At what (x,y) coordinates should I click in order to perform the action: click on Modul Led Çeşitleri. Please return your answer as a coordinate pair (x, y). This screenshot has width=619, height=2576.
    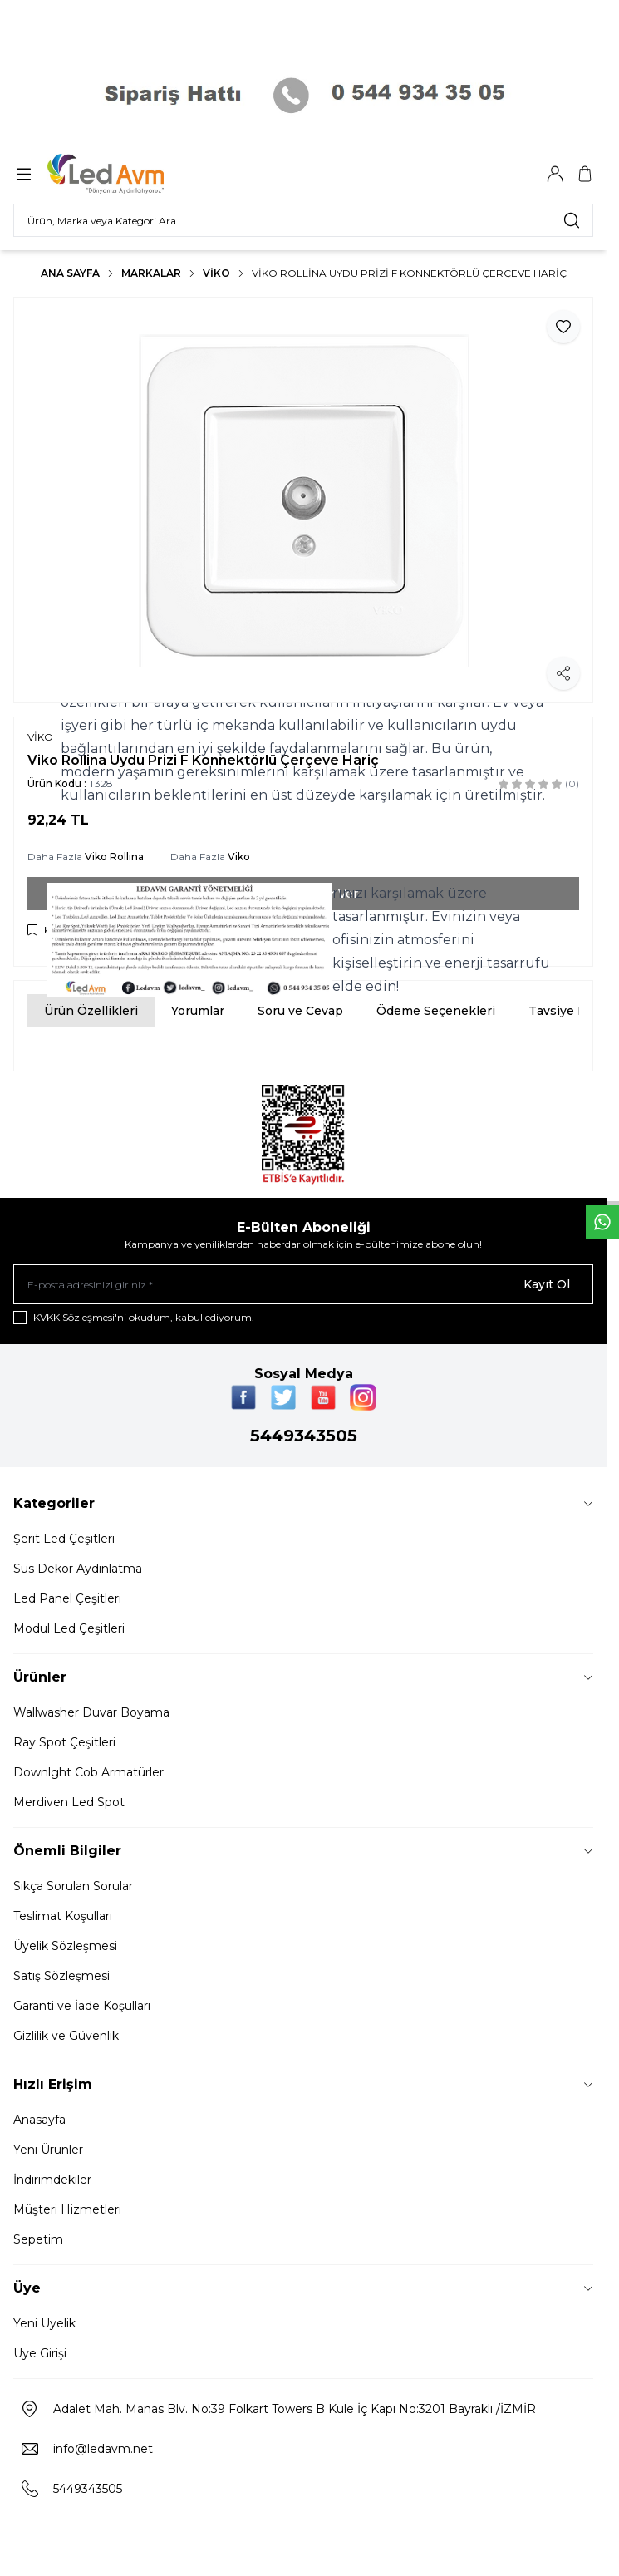
    Looking at the image, I should click on (69, 1628).